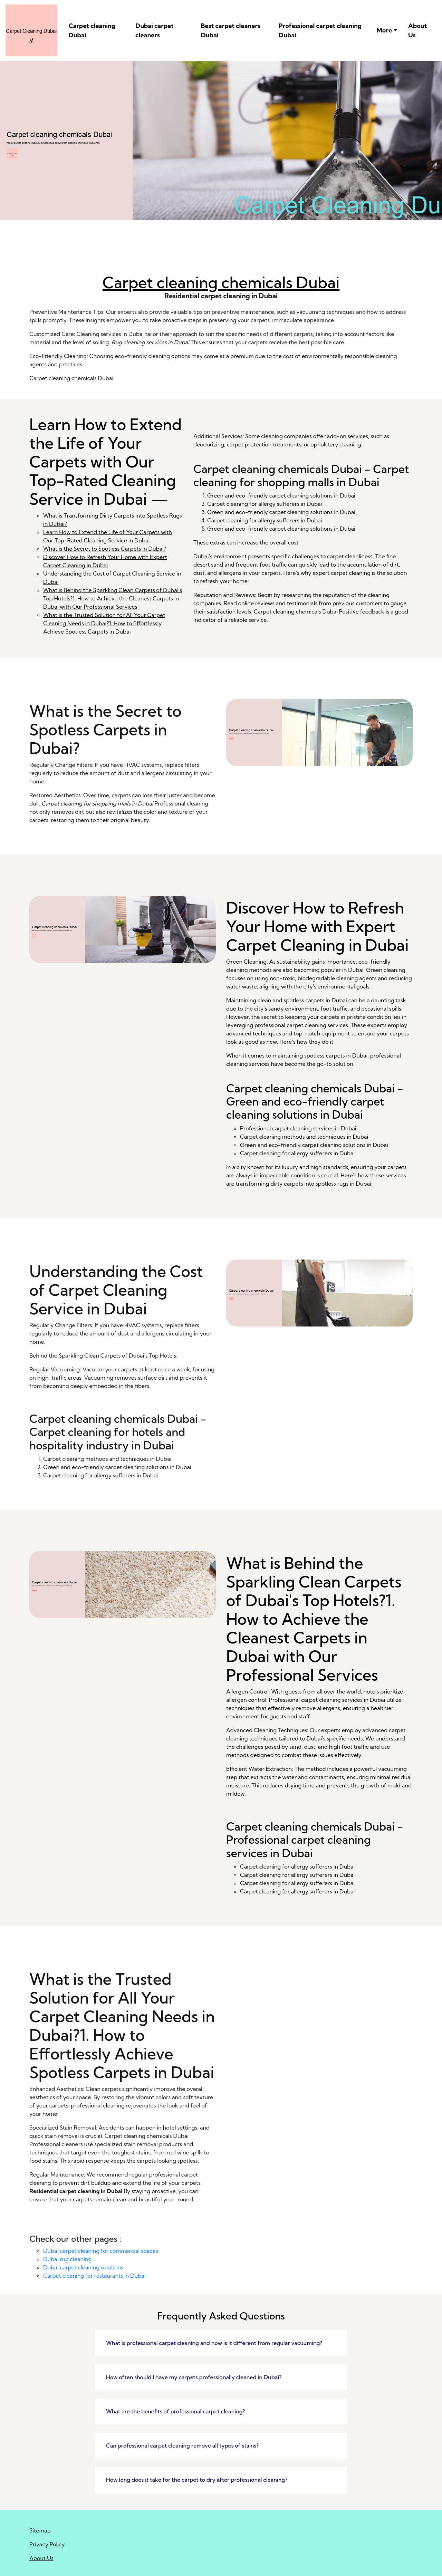 Image resolution: width=442 pixels, height=2576 pixels. Describe the element at coordinates (94, 2275) in the screenshot. I see `Carpet cleaning for restaurants in Dubai` at that location.